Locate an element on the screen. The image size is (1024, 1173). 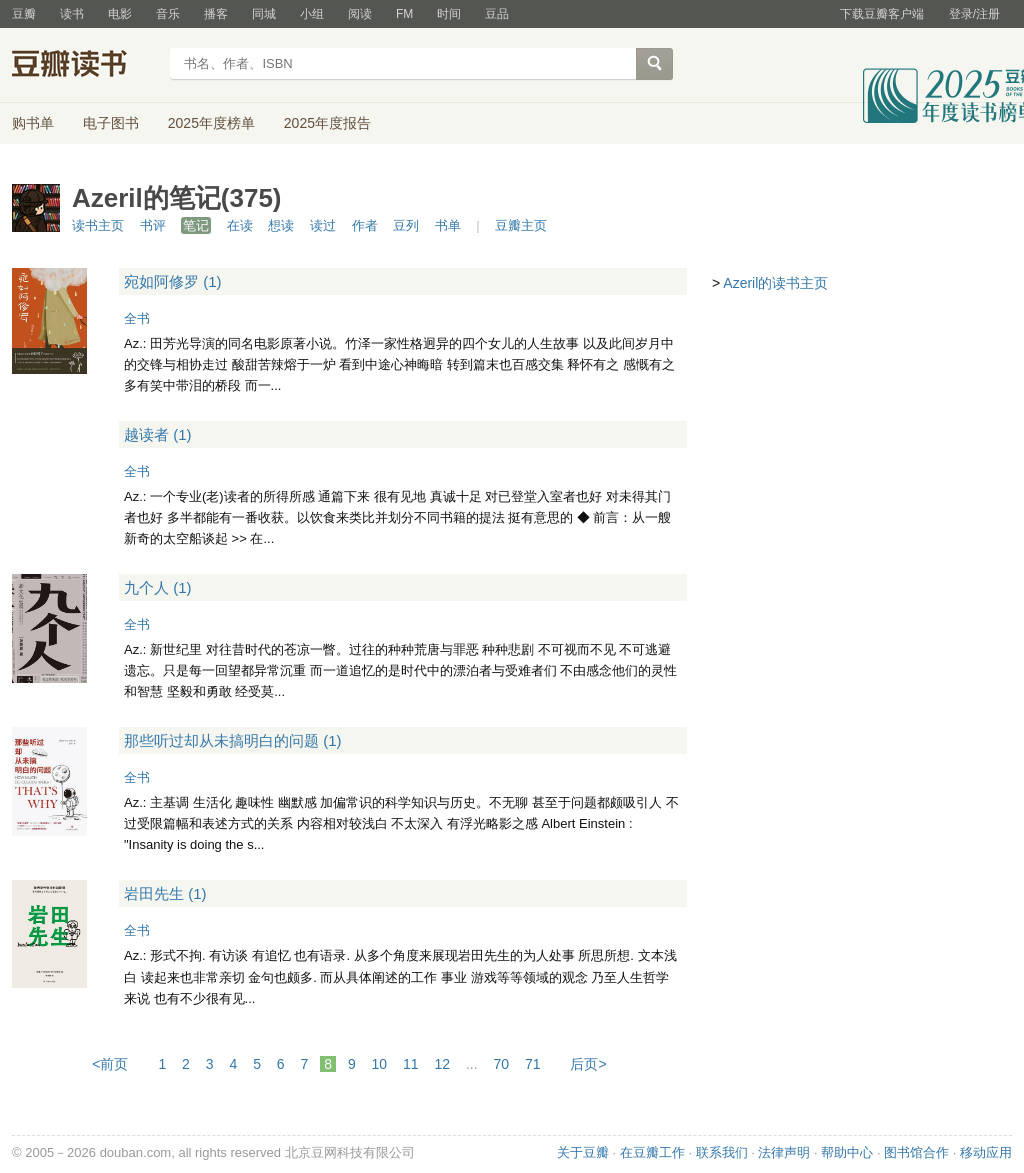
图书馆合作 is located at coordinates (916, 1152).